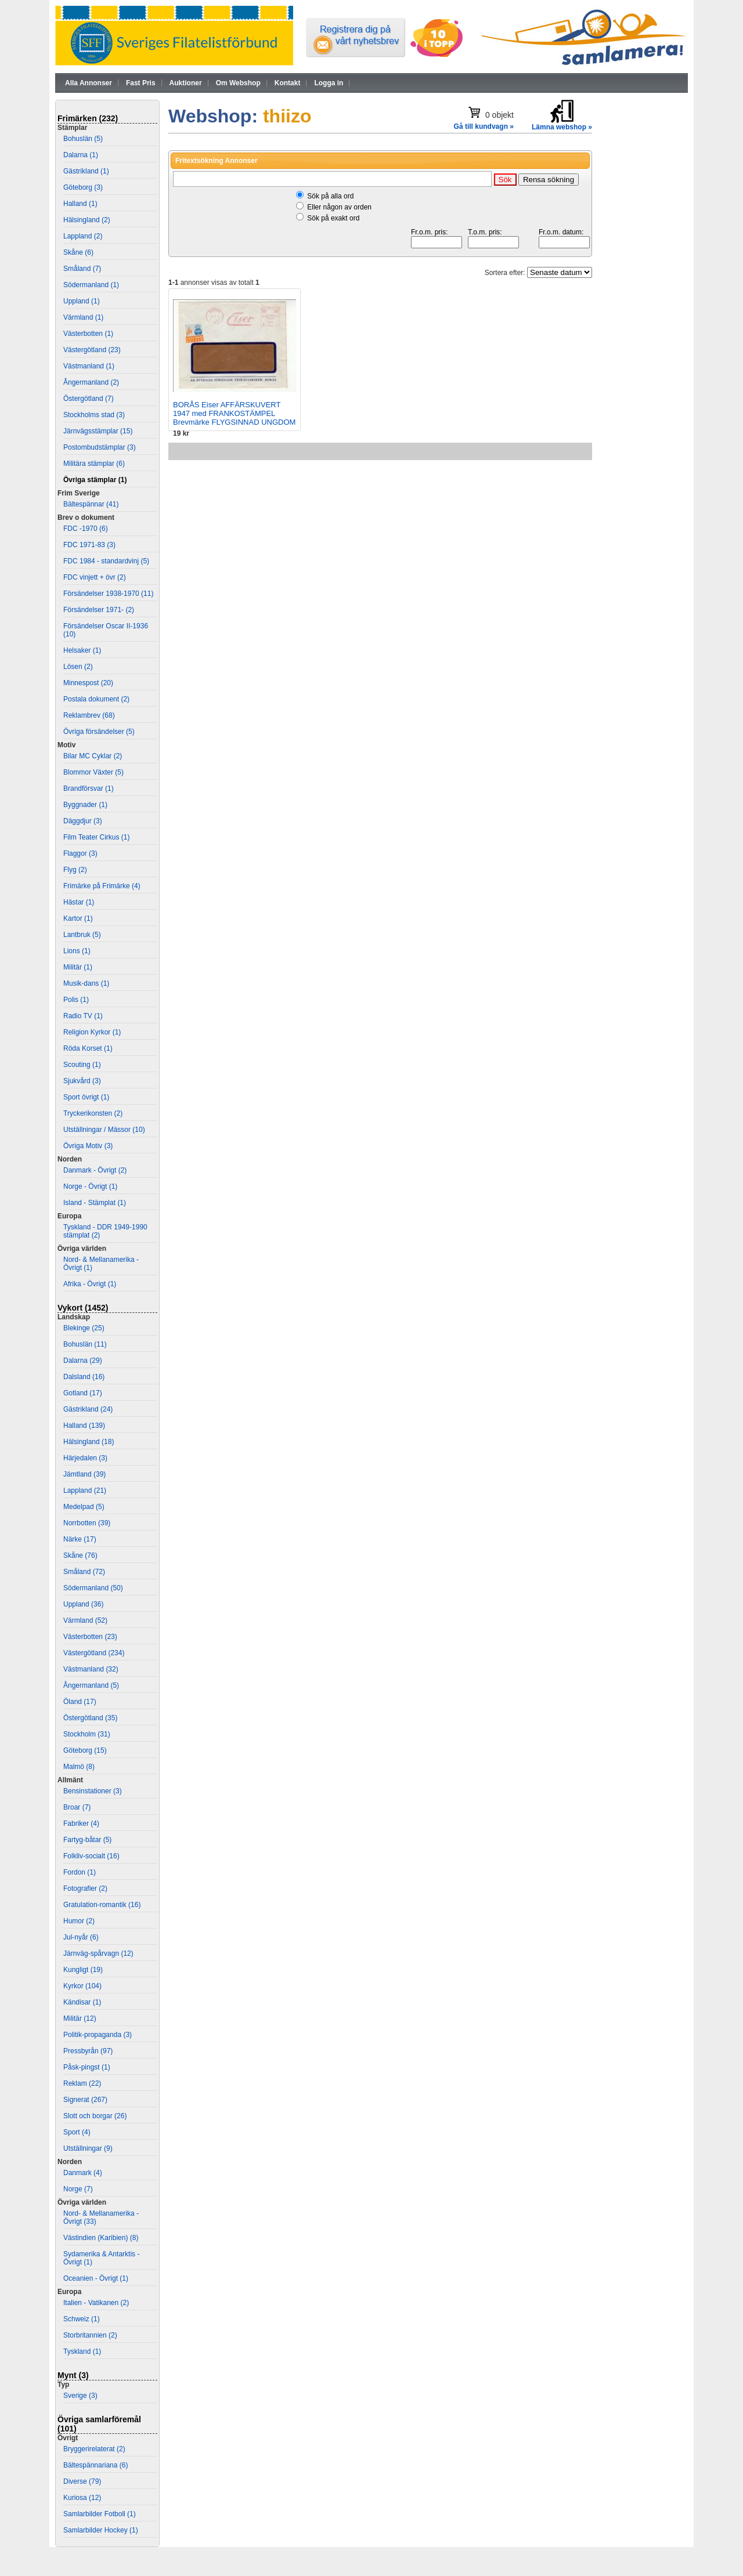  What do you see at coordinates (78, 252) in the screenshot?
I see `Skåne (6)` at bounding box center [78, 252].